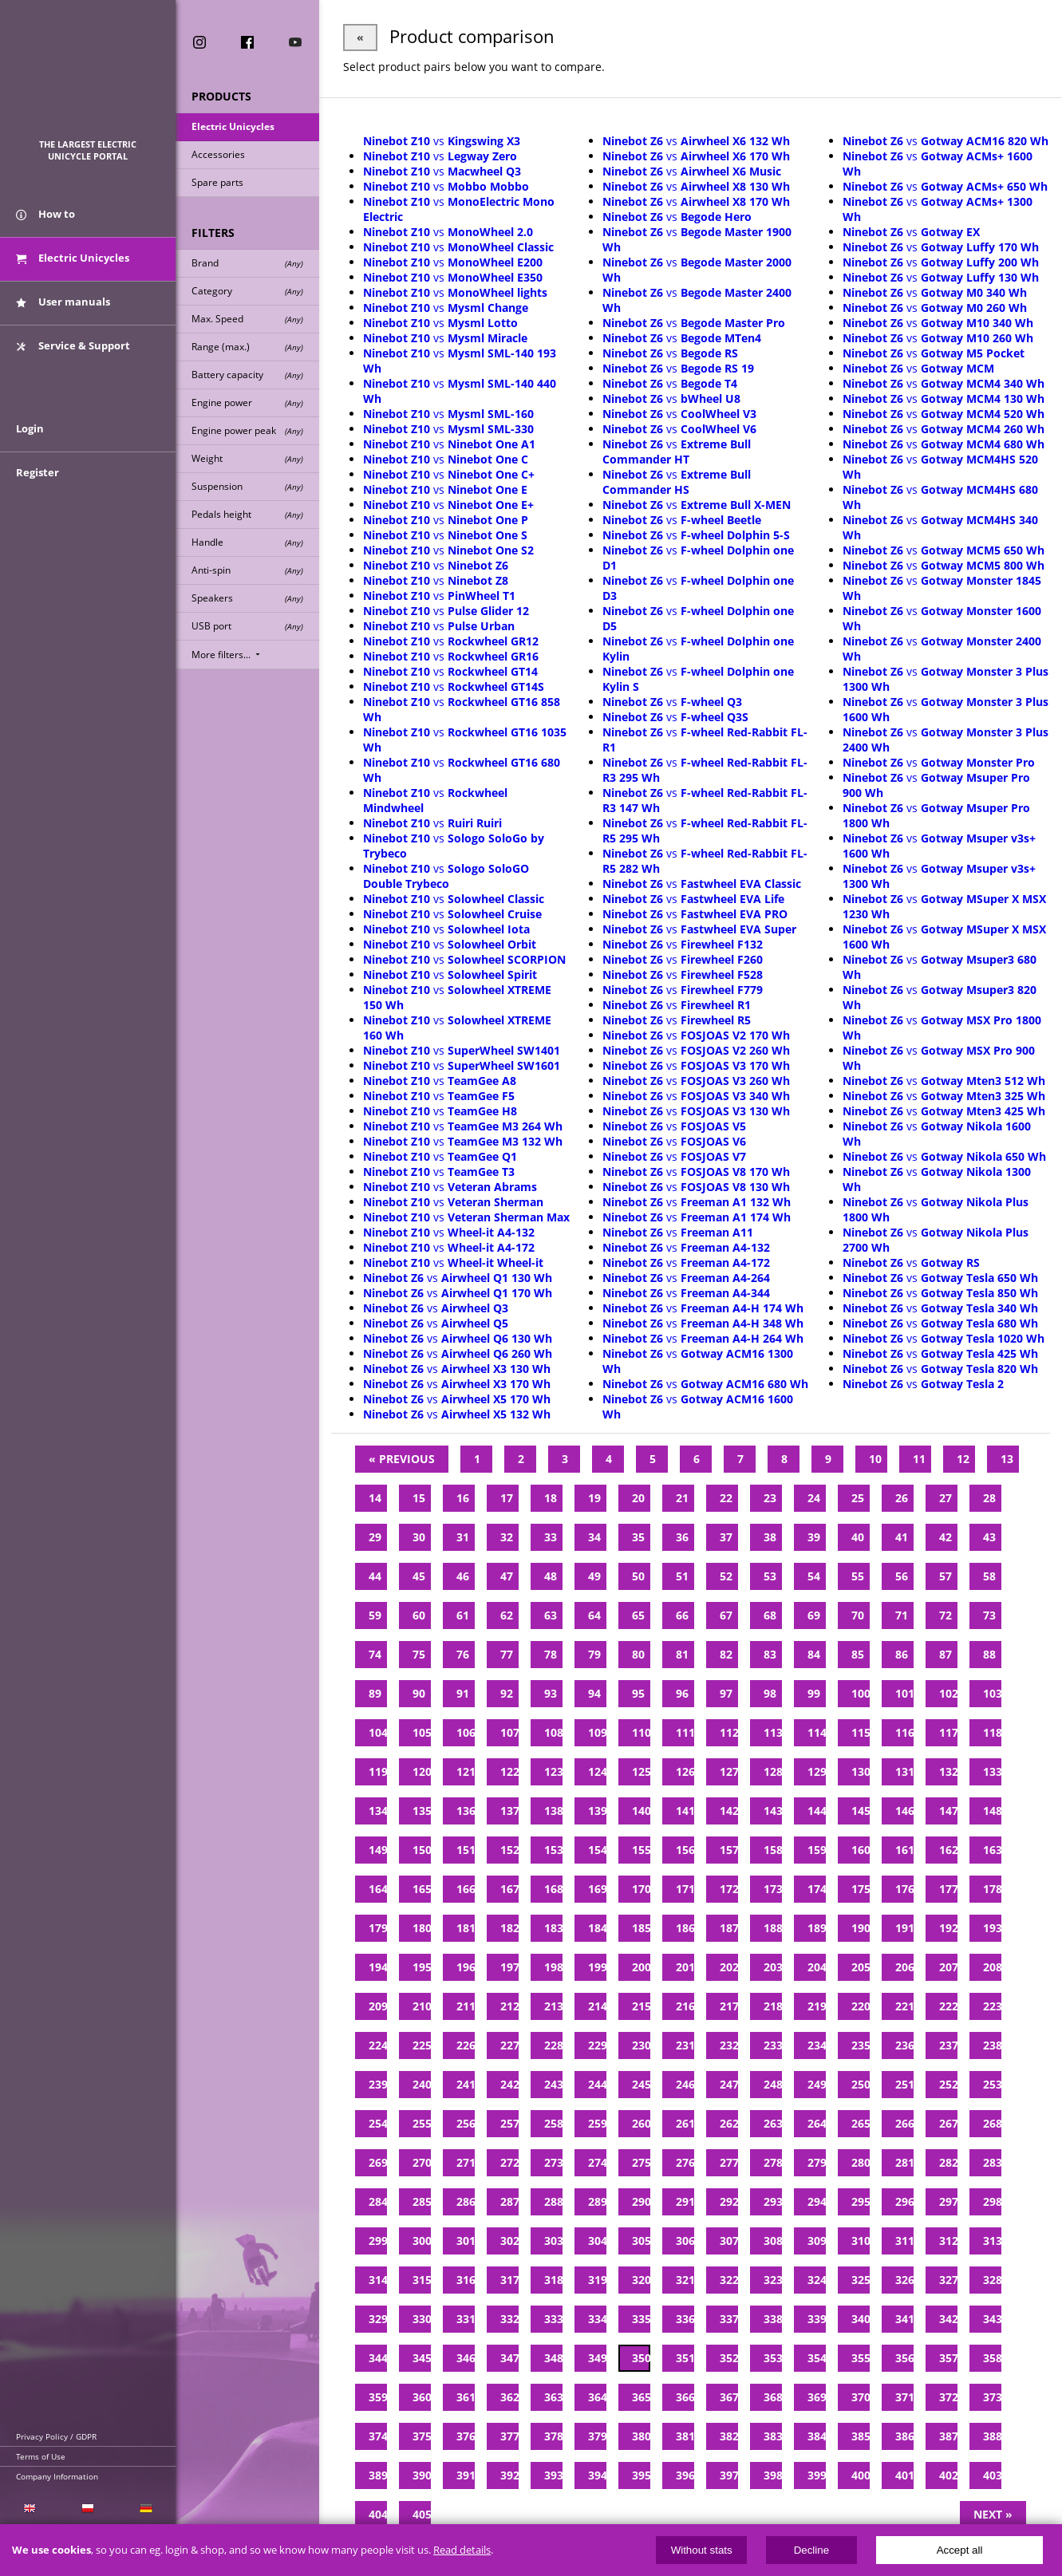 This screenshot has width=1062, height=2576. What do you see at coordinates (682, 1615) in the screenshot?
I see `66` at bounding box center [682, 1615].